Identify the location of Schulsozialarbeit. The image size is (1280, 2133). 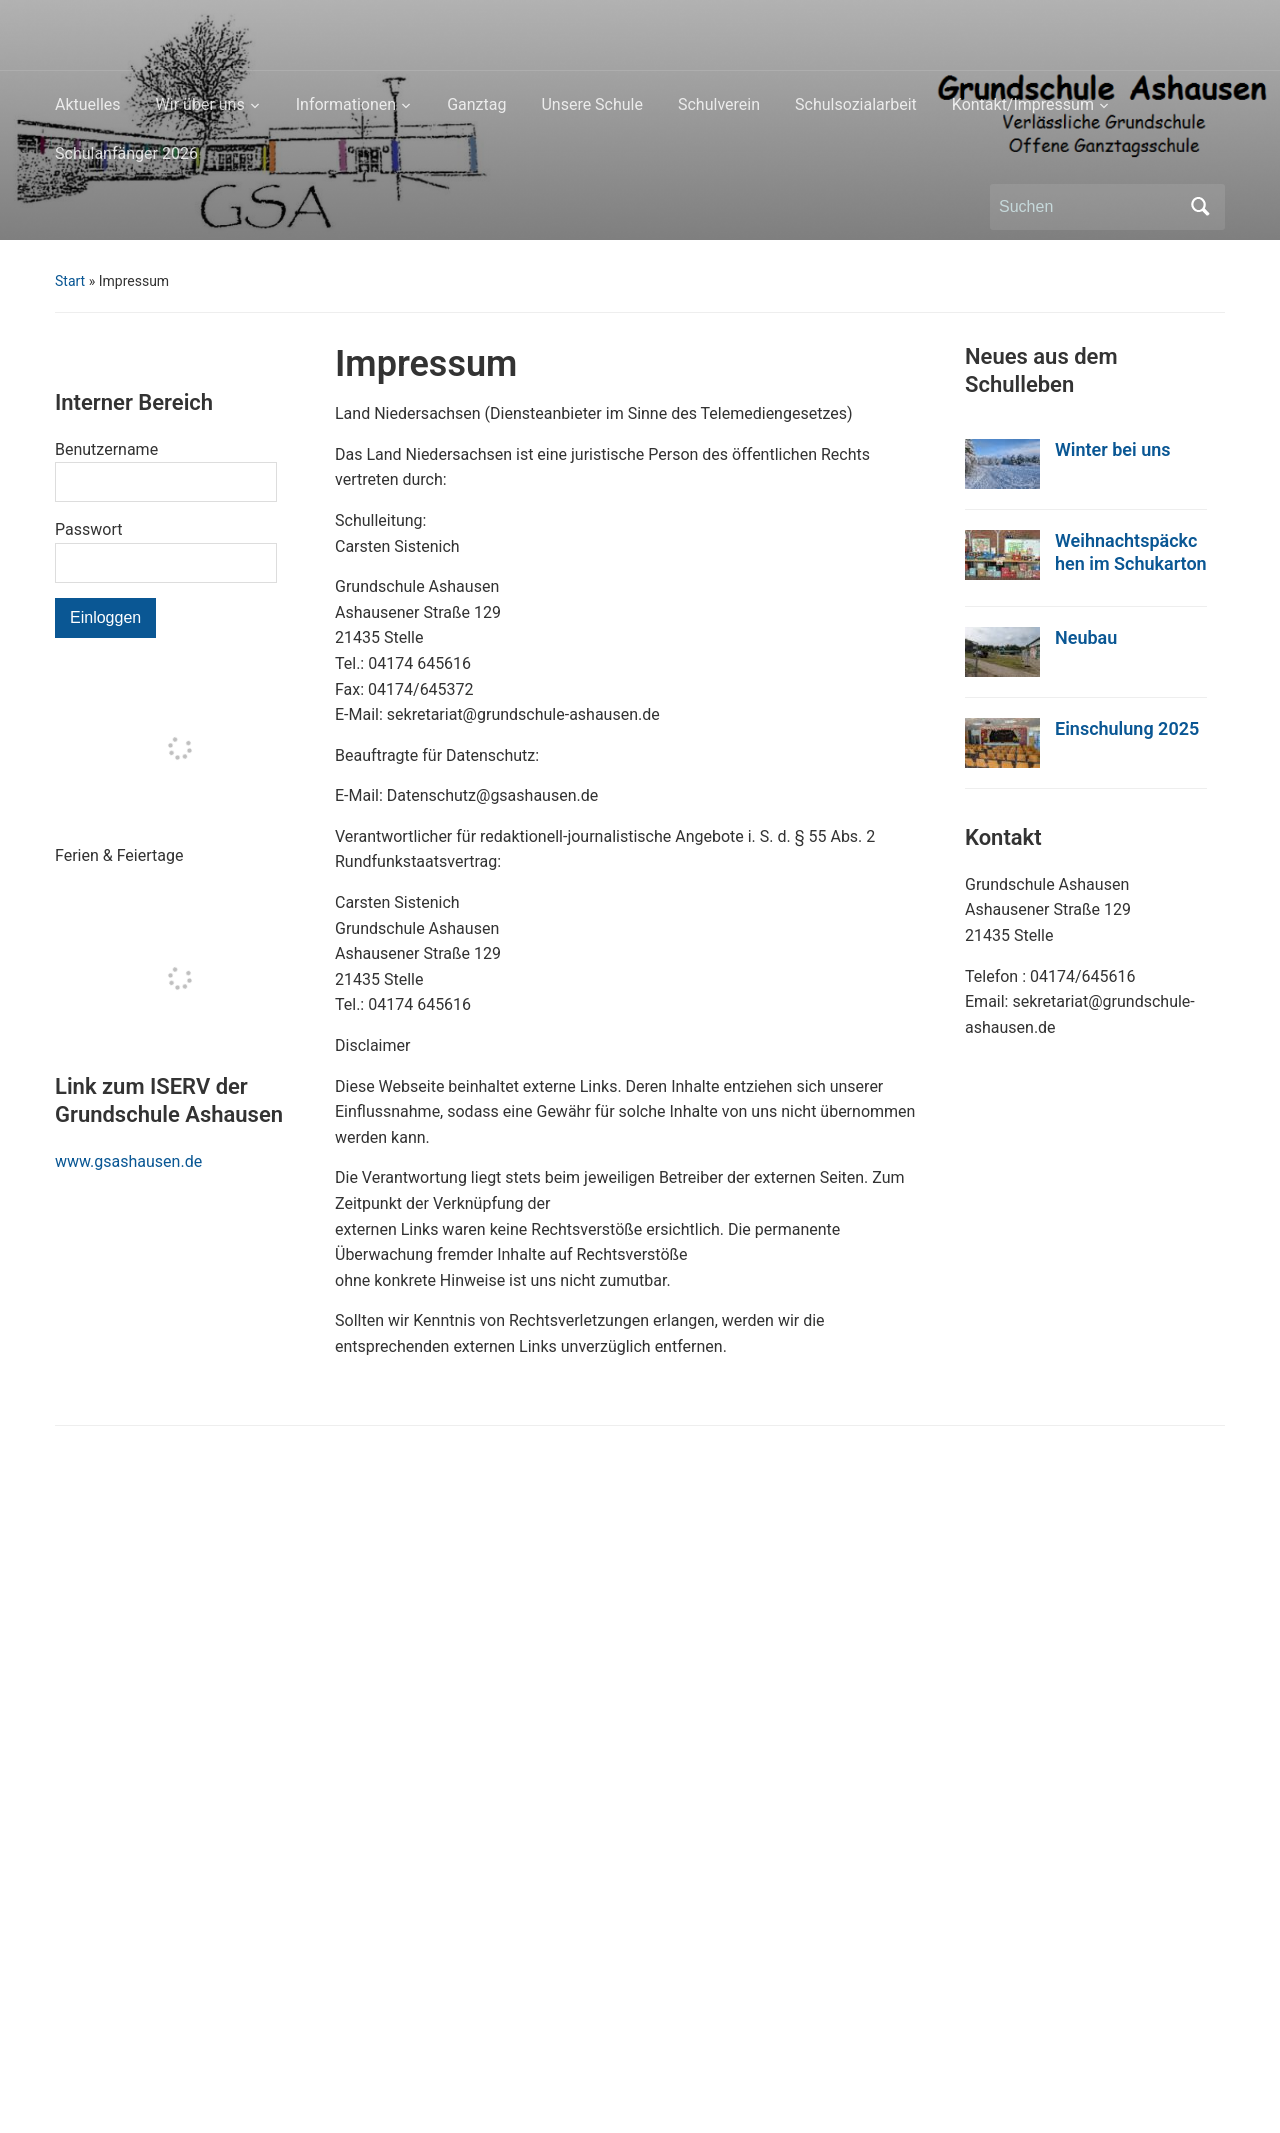
(856, 104).